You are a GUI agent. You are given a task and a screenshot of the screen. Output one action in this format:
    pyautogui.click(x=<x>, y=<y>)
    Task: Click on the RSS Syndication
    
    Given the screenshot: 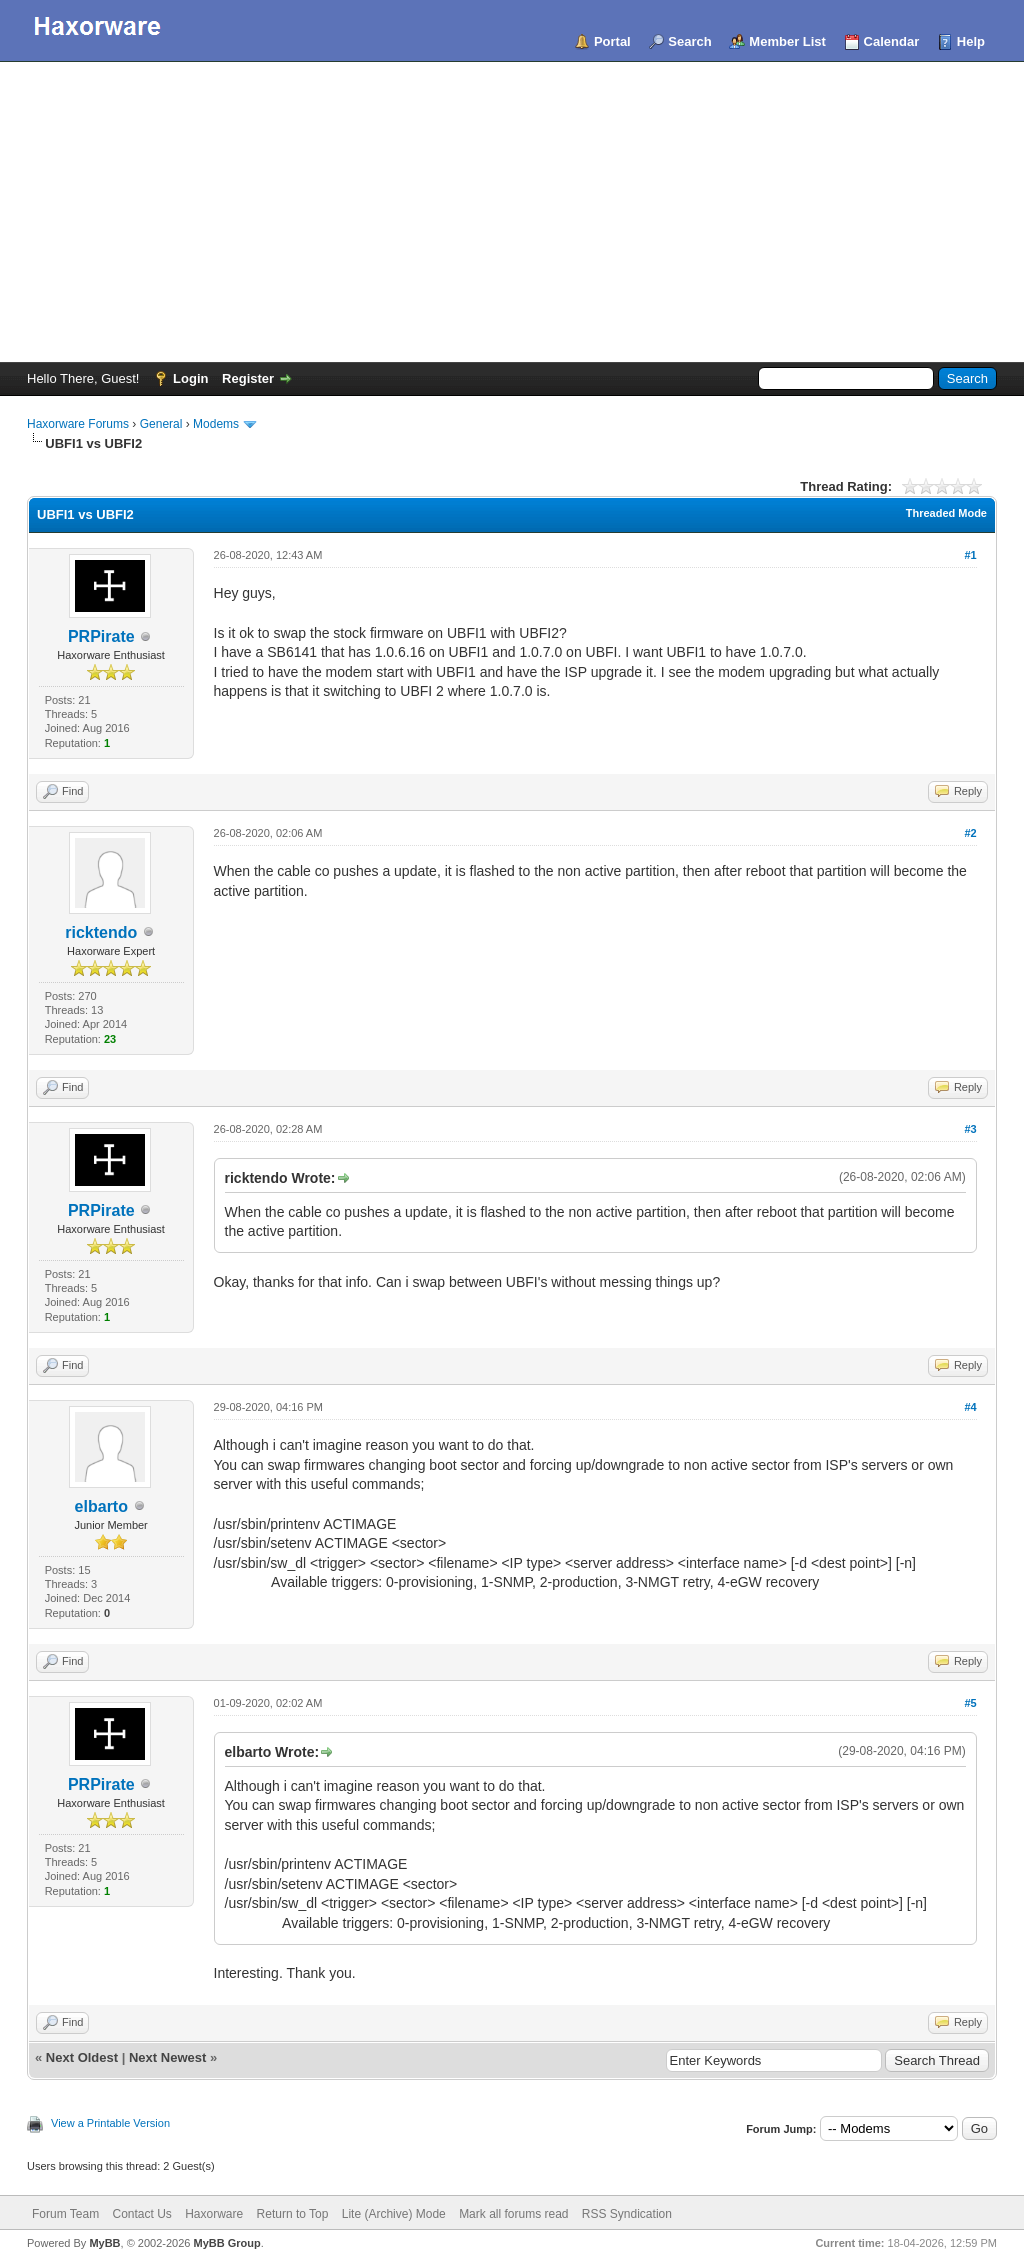 What is the action you would take?
    pyautogui.click(x=627, y=2214)
    